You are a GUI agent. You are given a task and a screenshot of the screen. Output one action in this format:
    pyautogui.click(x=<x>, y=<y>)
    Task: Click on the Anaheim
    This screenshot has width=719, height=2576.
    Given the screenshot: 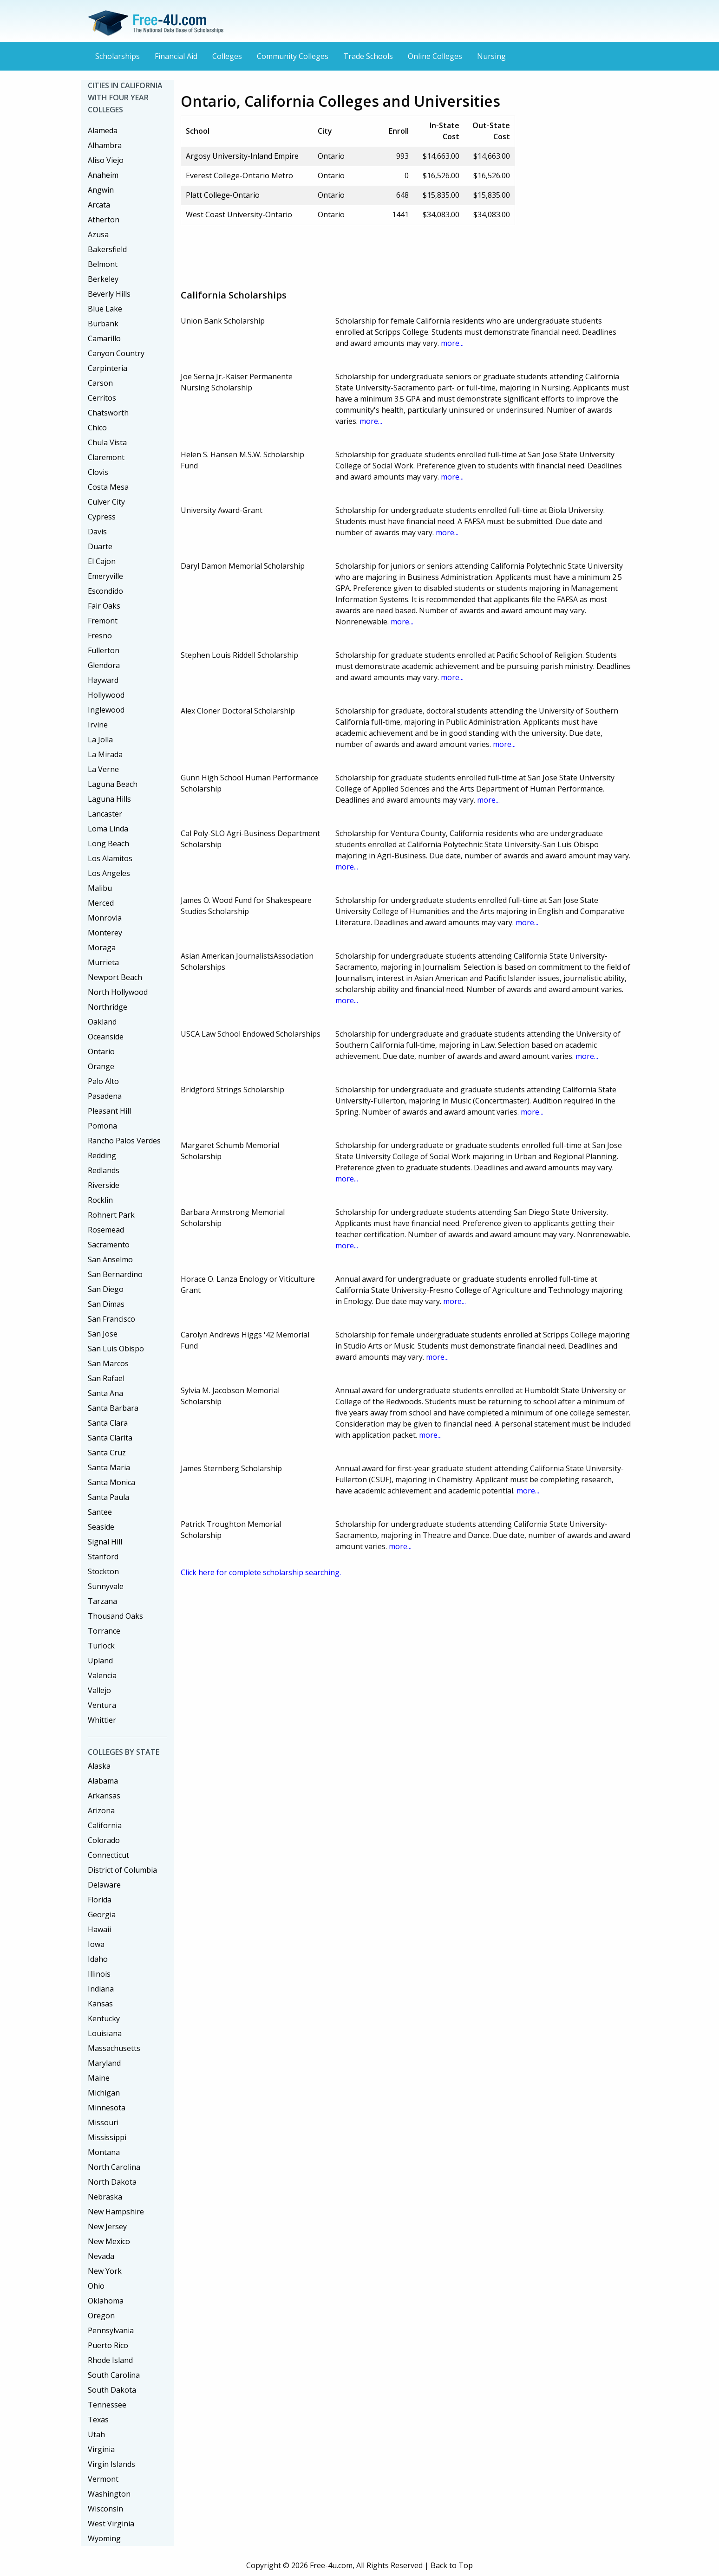 What is the action you would take?
    pyautogui.click(x=103, y=175)
    